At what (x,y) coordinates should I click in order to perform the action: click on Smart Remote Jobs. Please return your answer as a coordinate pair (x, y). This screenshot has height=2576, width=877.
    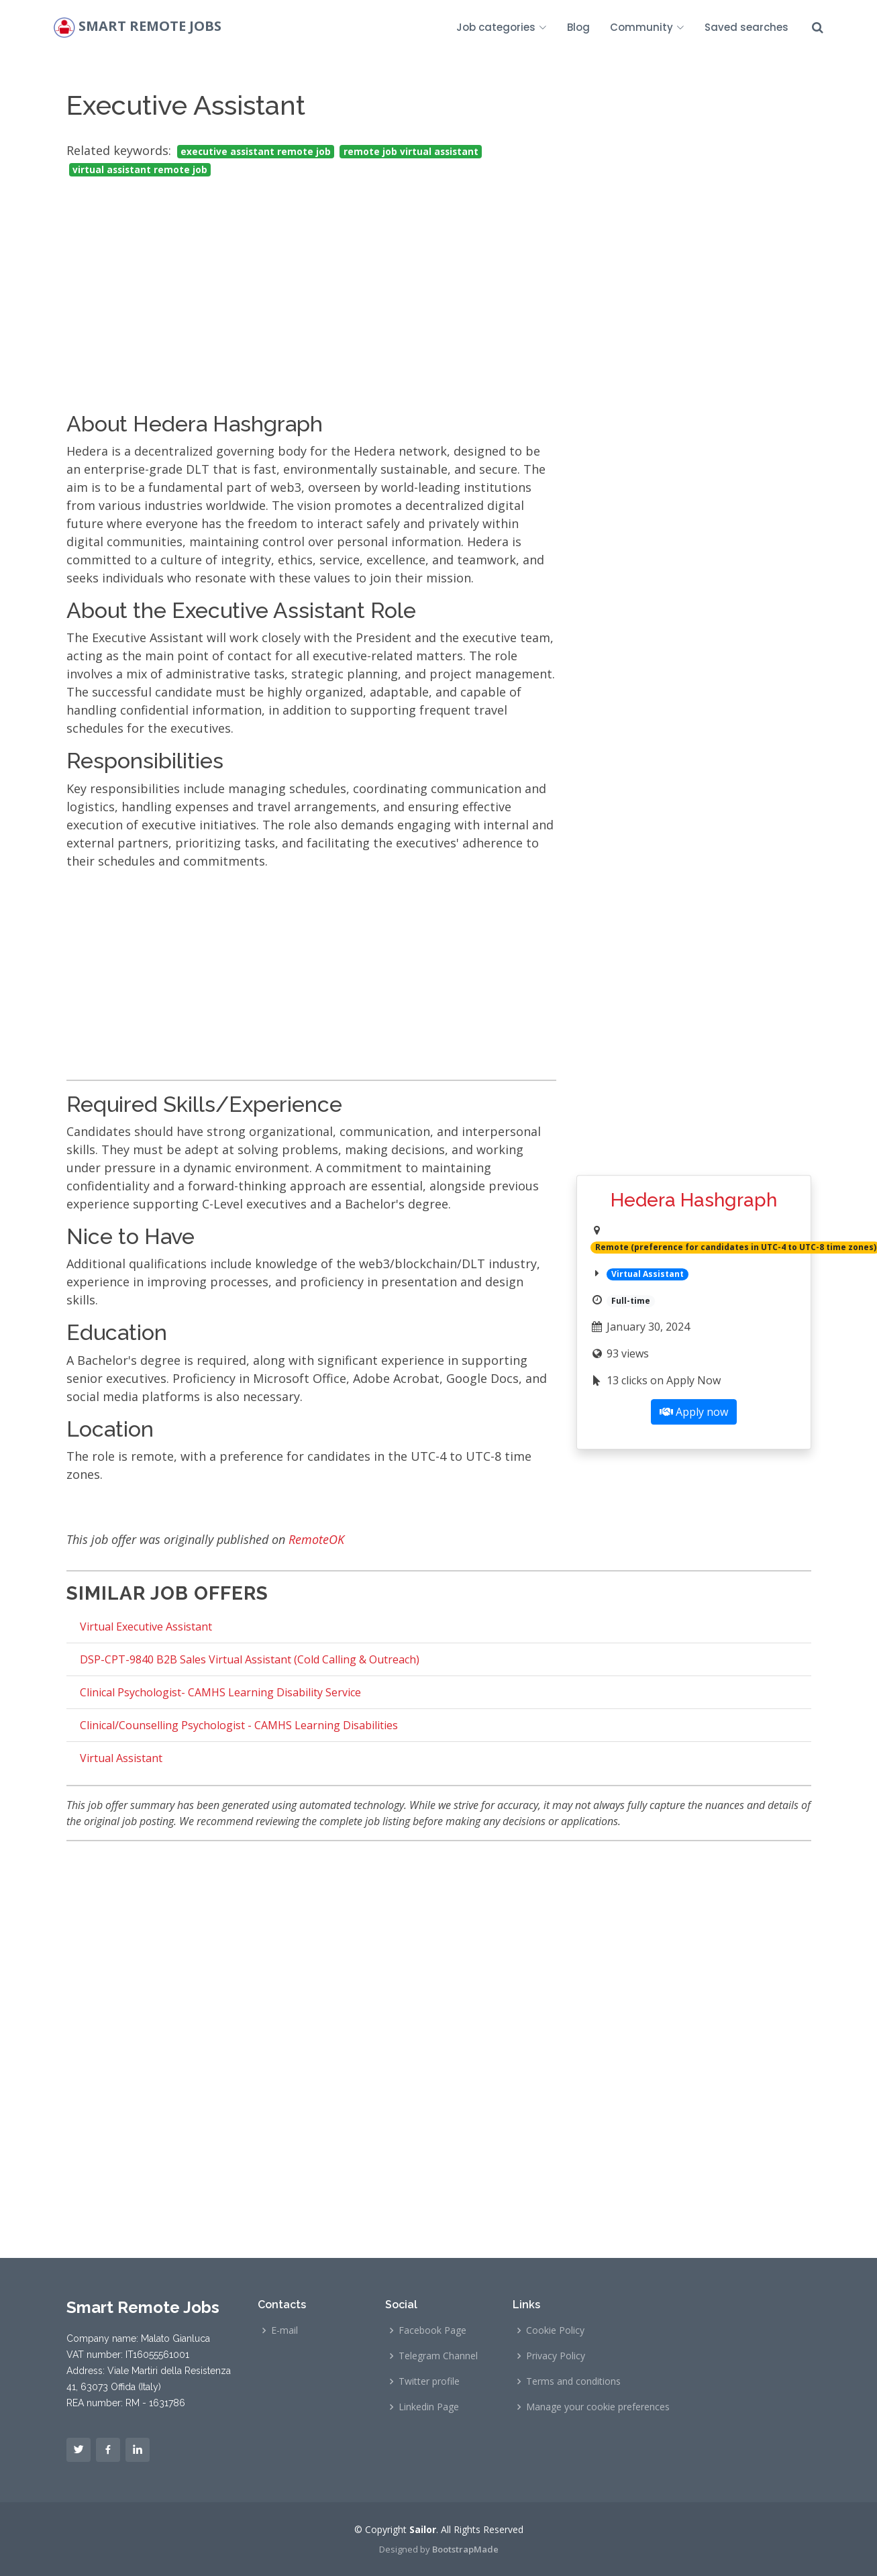
    Looking at the image, I should click on (150, 26).